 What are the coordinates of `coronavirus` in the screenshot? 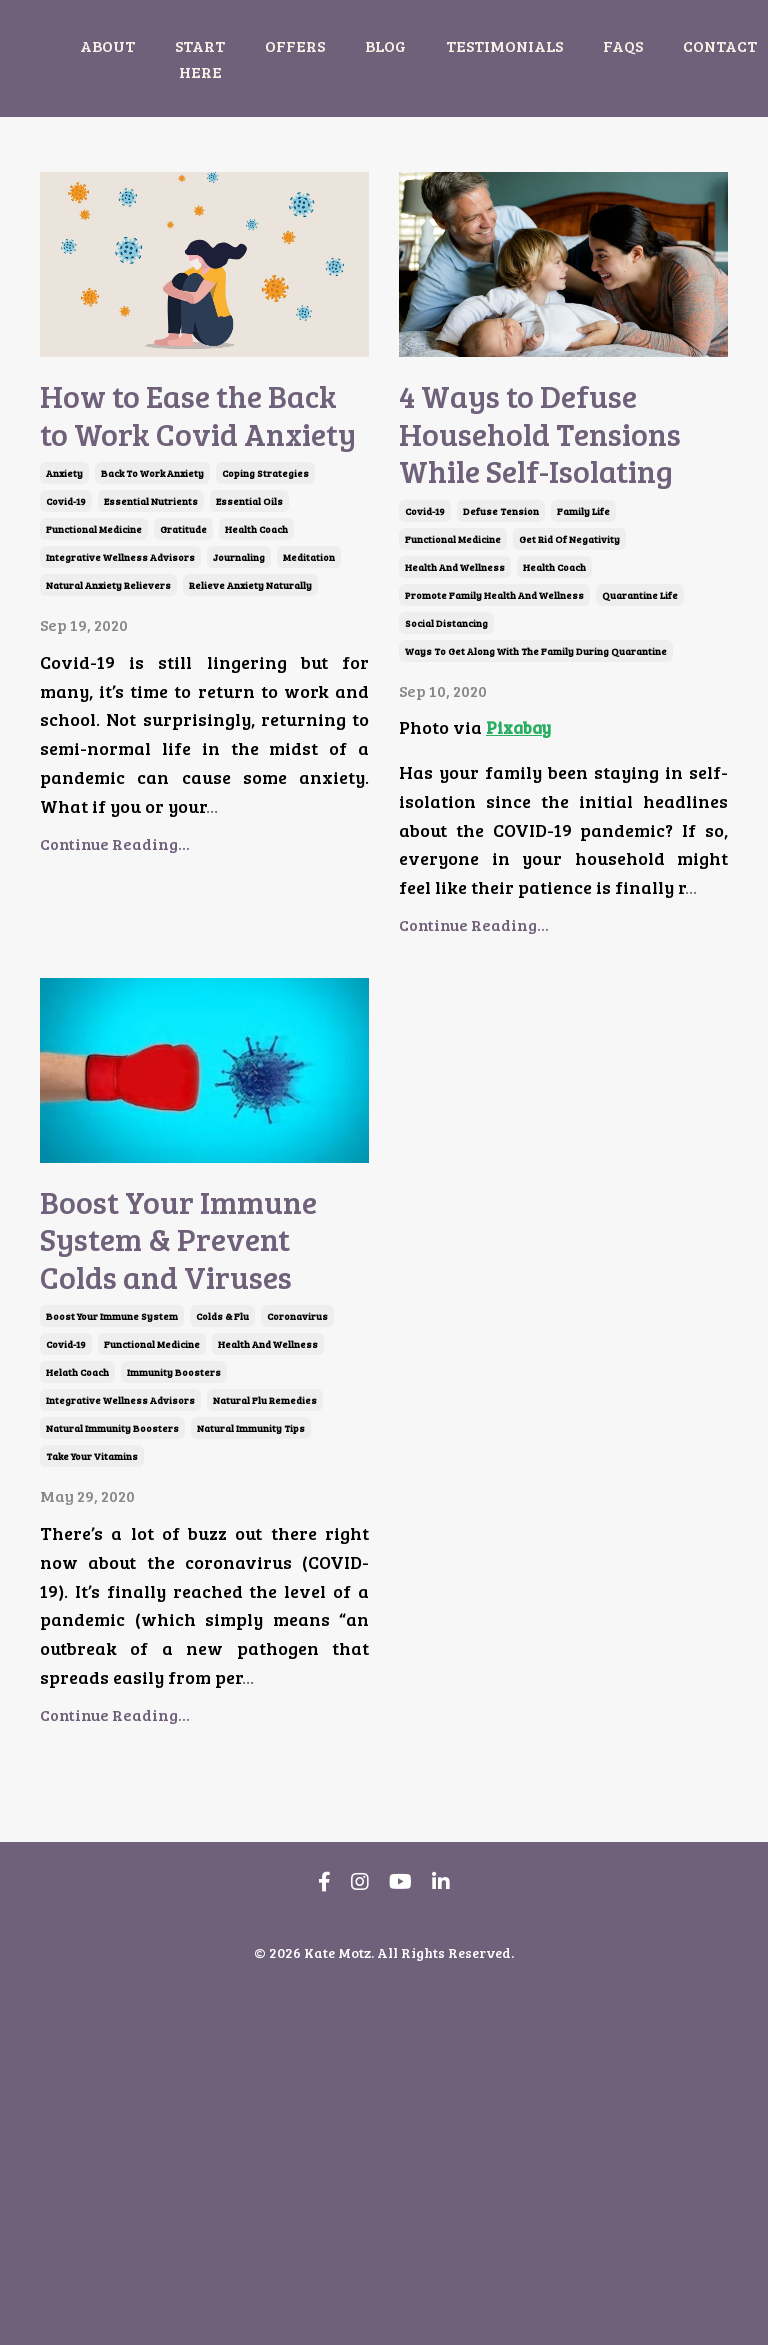 It's located at (297, 1667).